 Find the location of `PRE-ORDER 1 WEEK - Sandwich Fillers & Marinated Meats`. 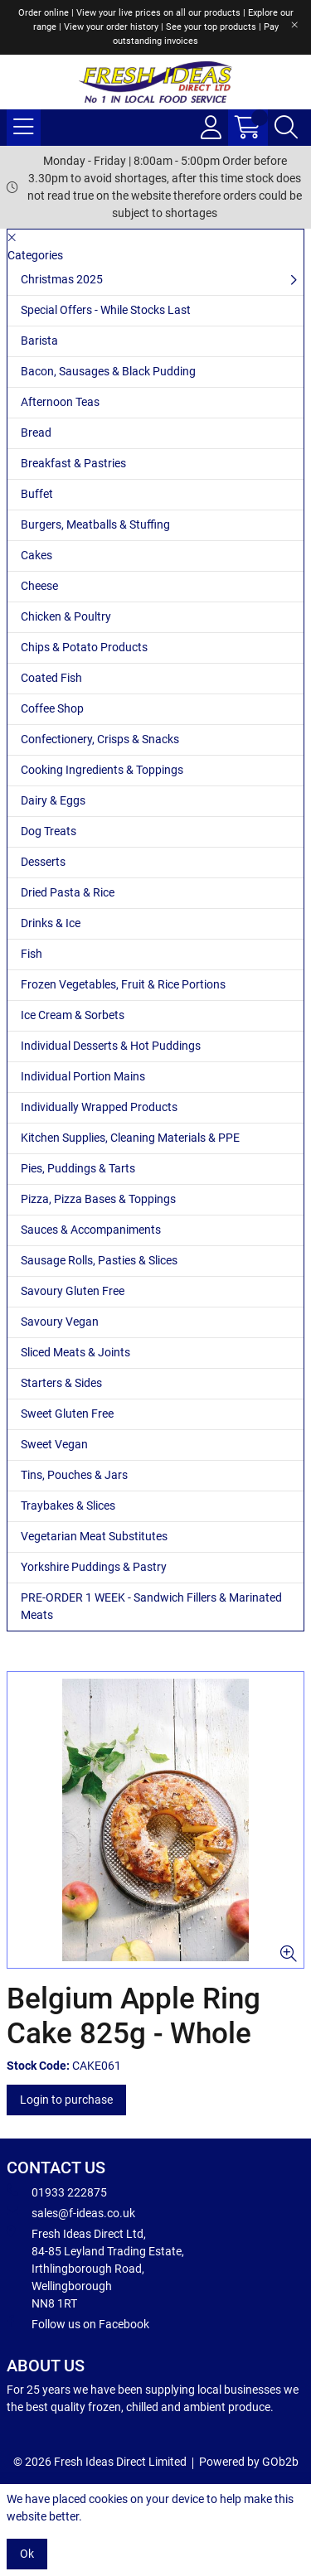

PRE-ORDER 1 WEEK - Sandwich Fillers & Marinated Meats is located at coordinates (151, 1606).